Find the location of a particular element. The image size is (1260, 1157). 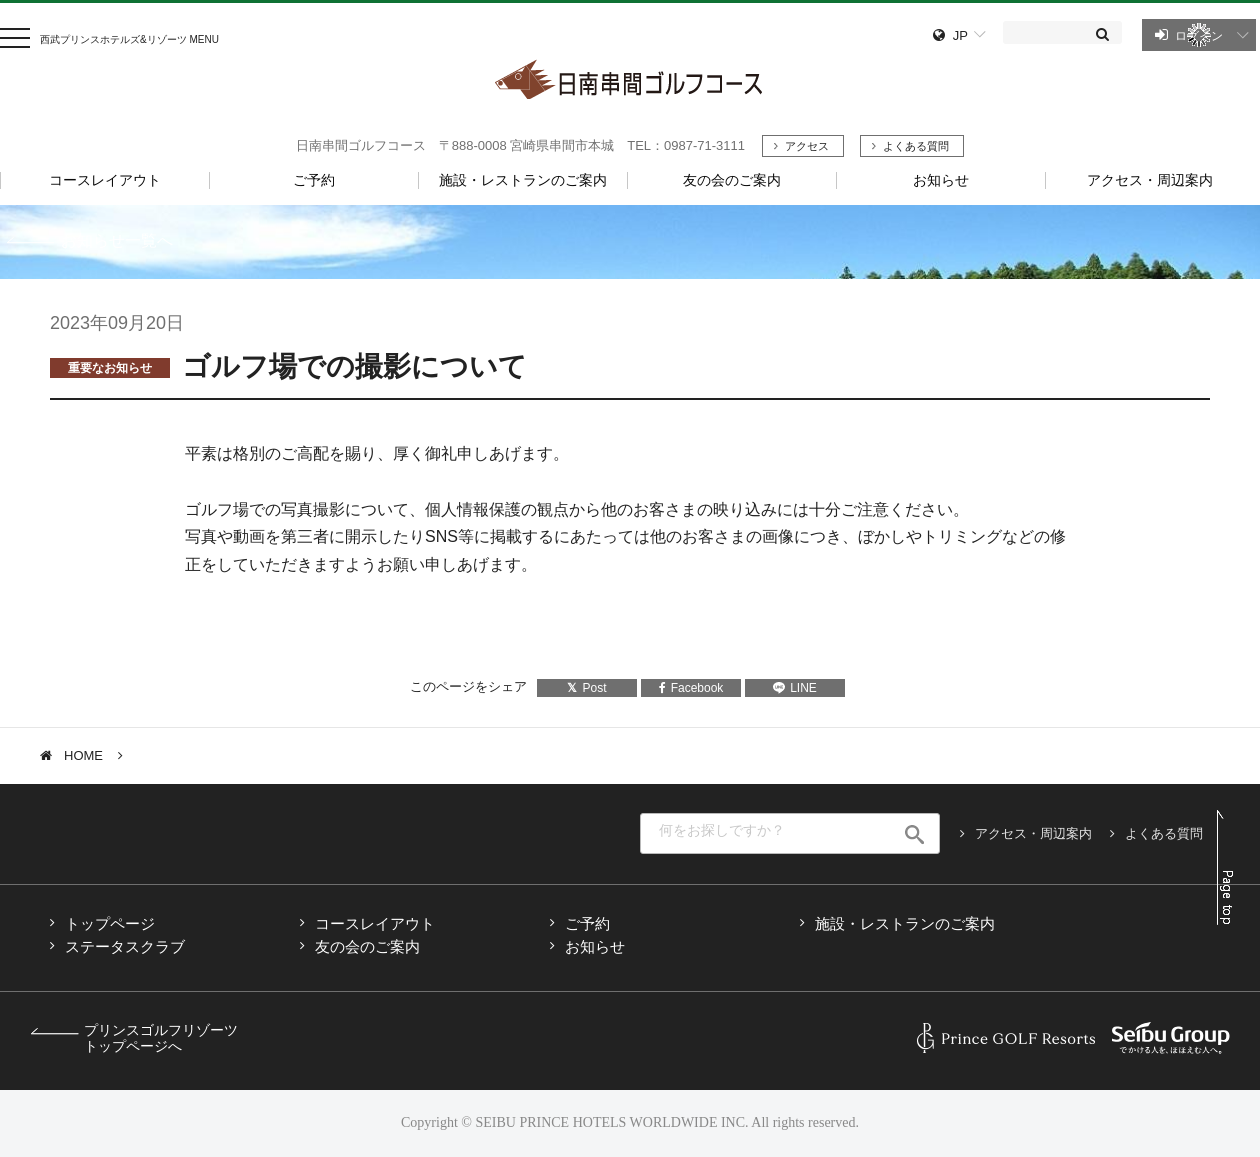

施設・レストランのご案内 is located at coordinates (905, 923).